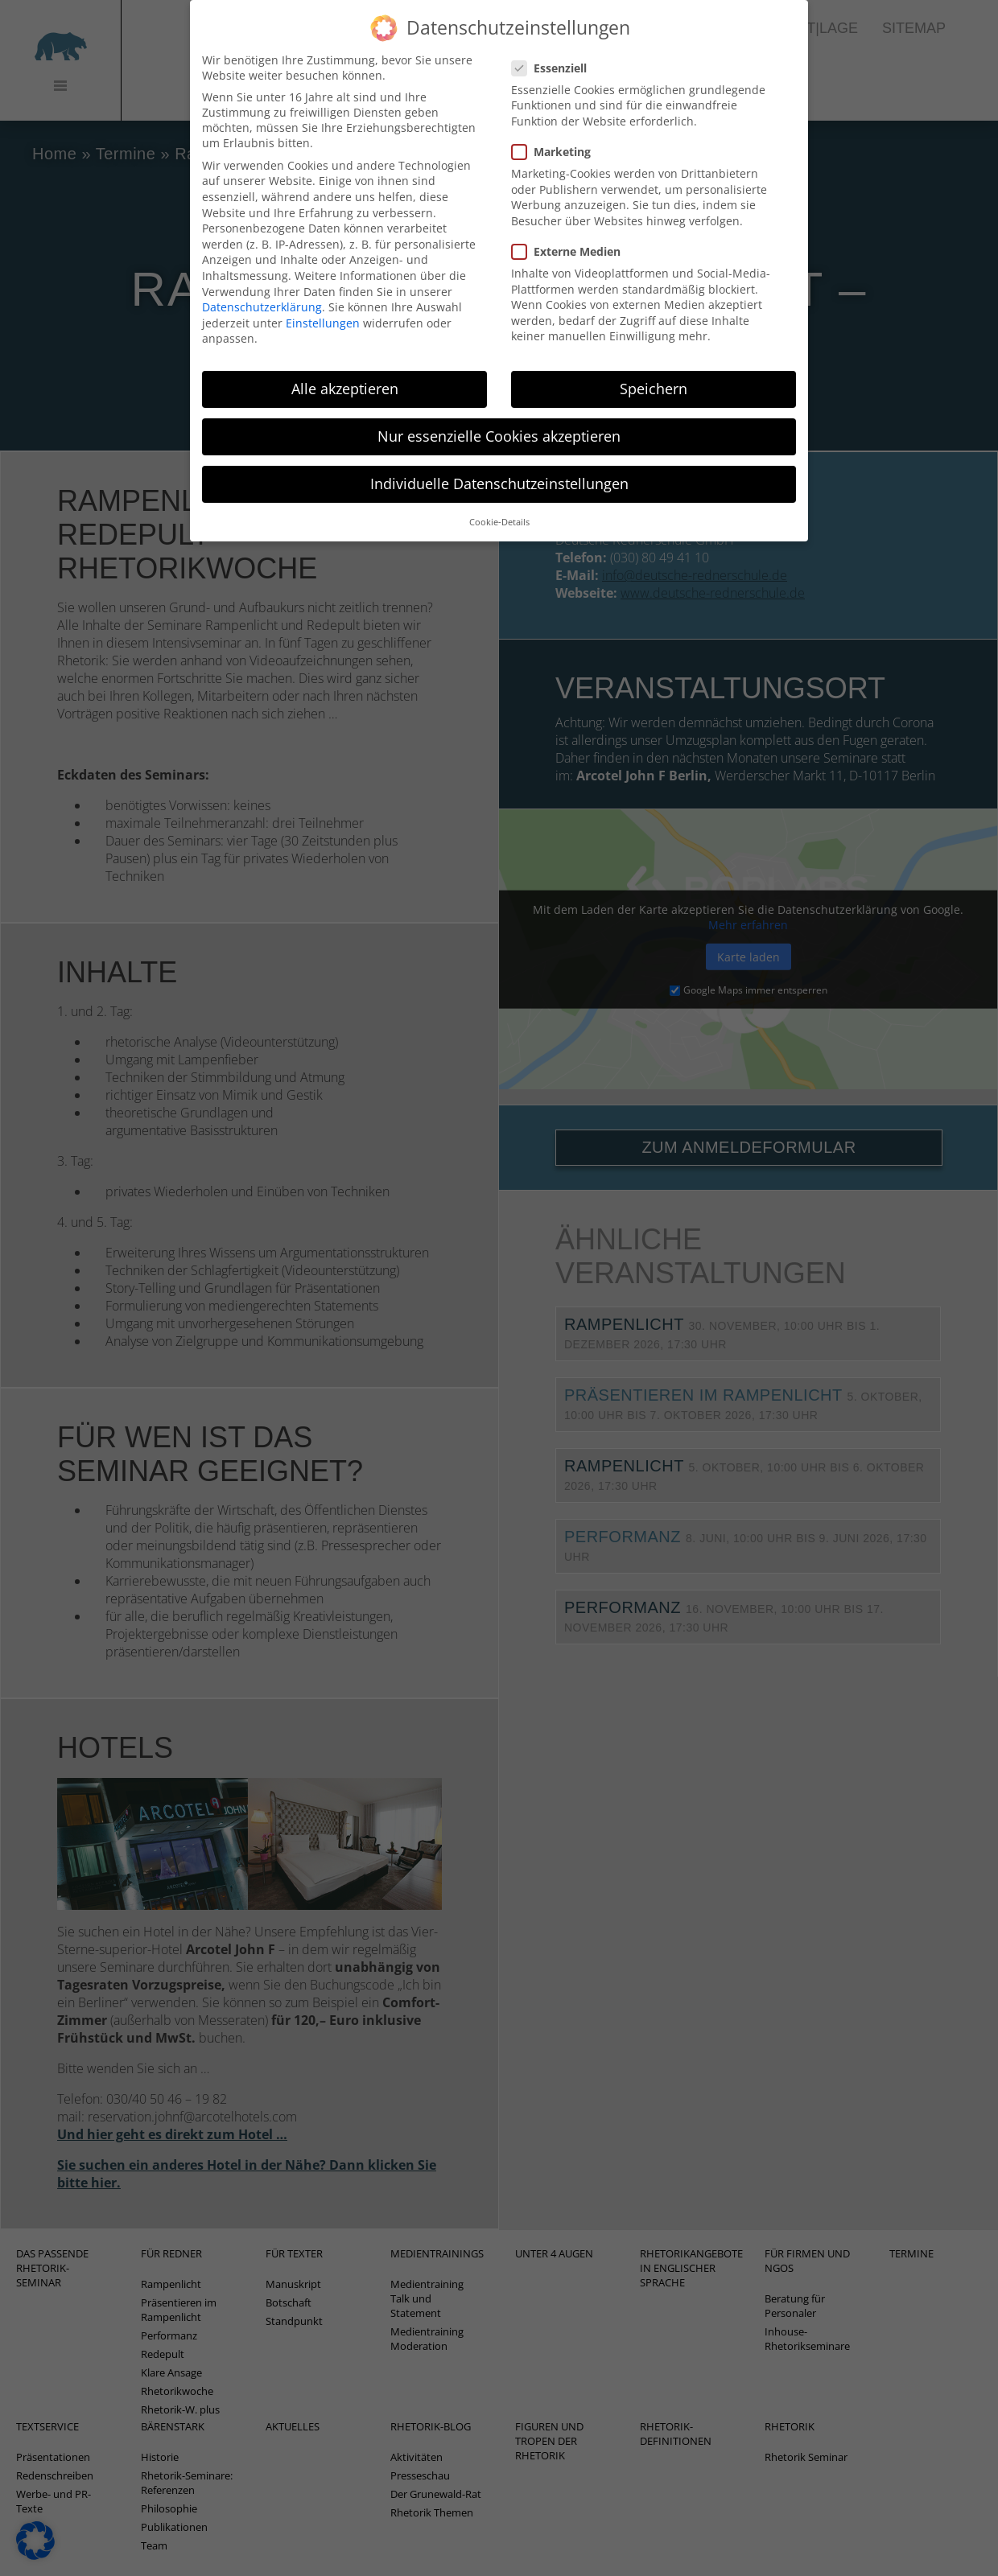 The image size is (998, 2576). I want to click on Marketing, so click(556, 142).